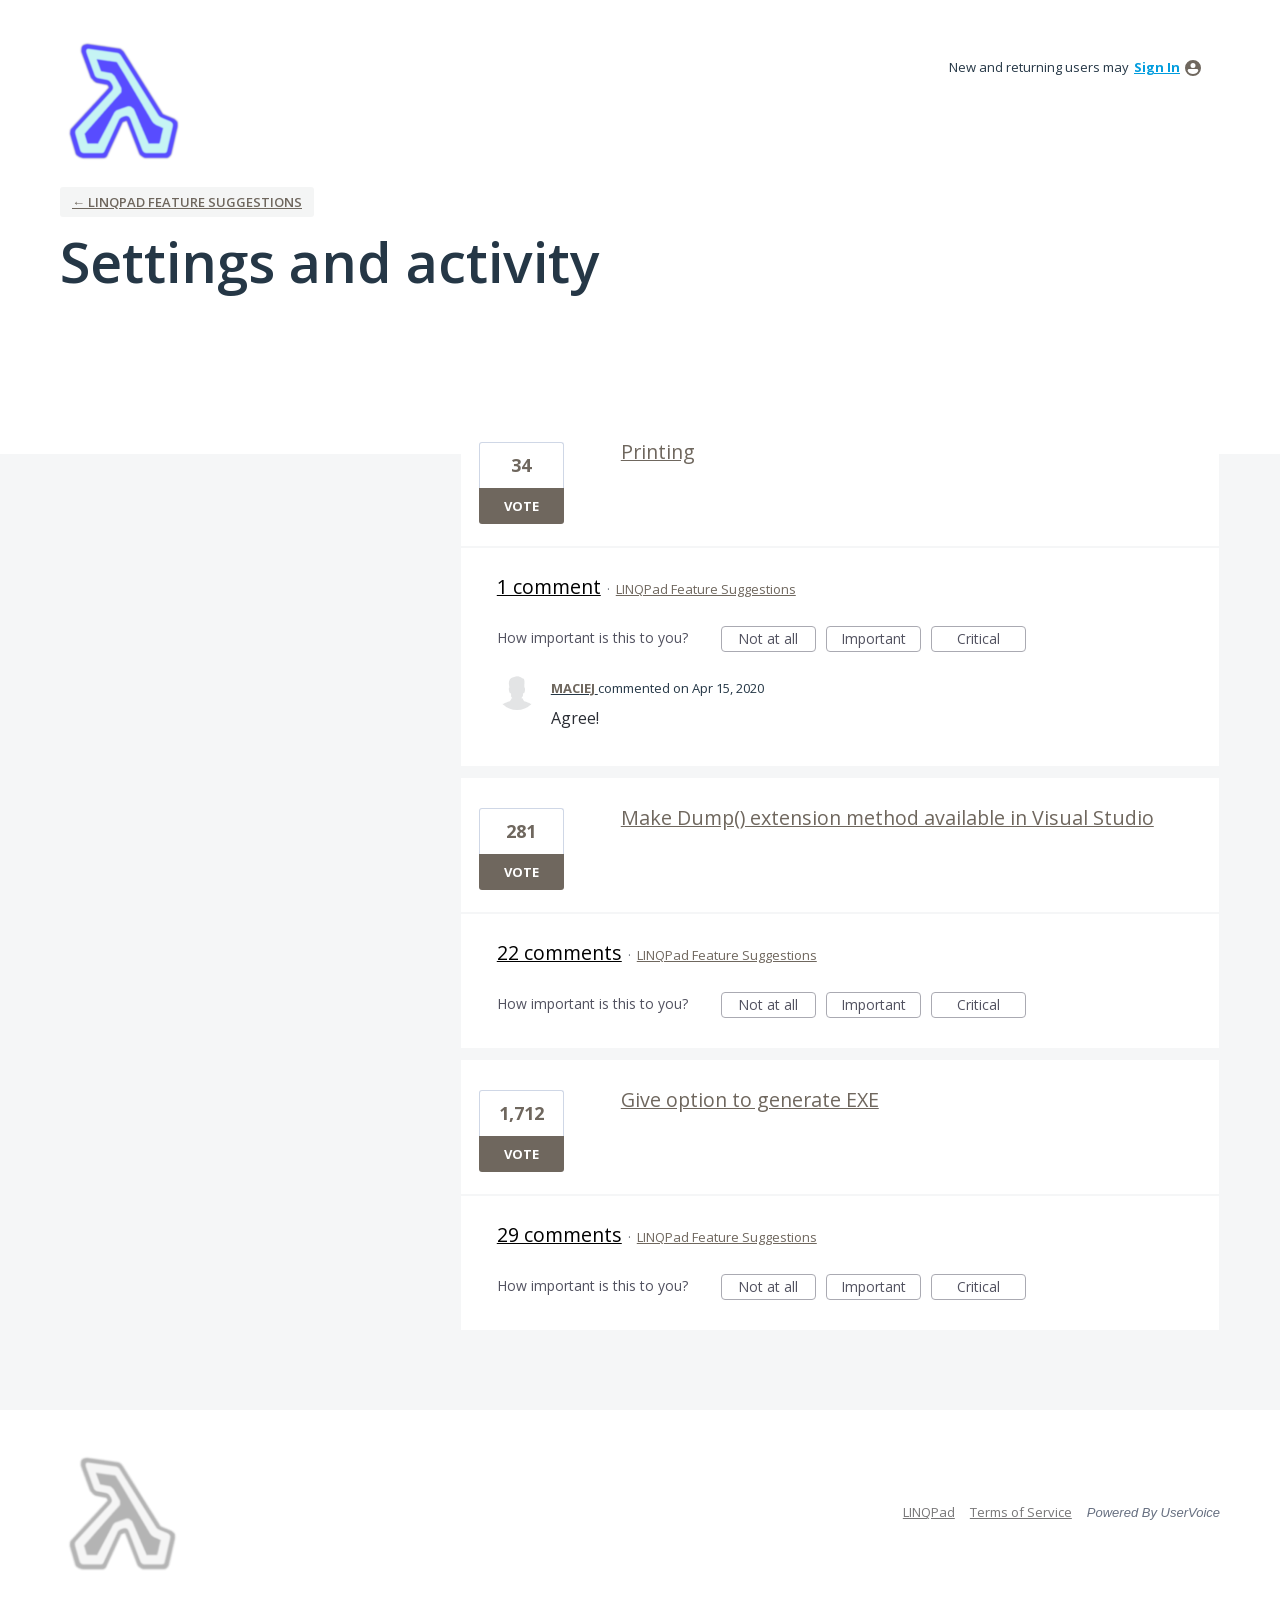 Image resolution: width=1280 pixels, height=1616 pixels. I want to click on Not at all, so click(777, 640).